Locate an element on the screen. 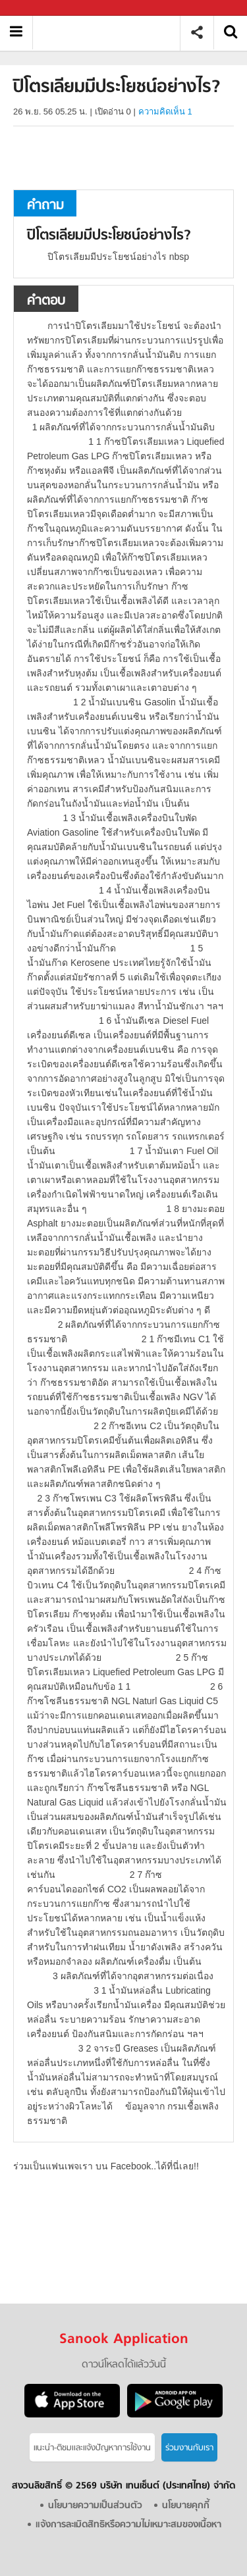  แนะนำ-ติชมเเละแจ้งปัญหาการใช้งาน is located at coordinates (92, 2448).